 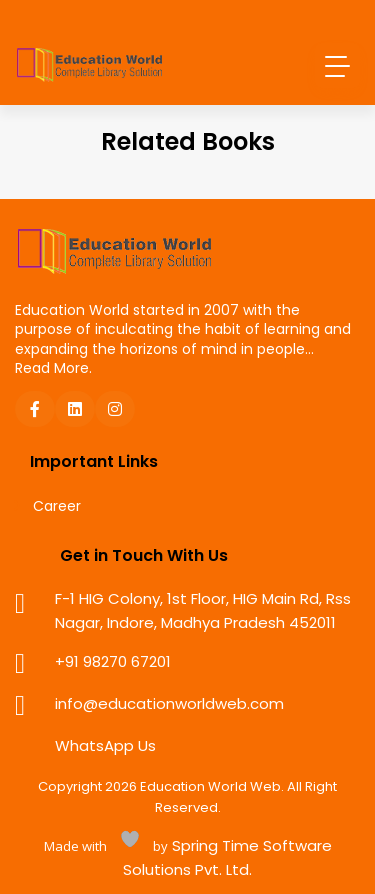 I want to click on Read More., so click(x=53, y=368).